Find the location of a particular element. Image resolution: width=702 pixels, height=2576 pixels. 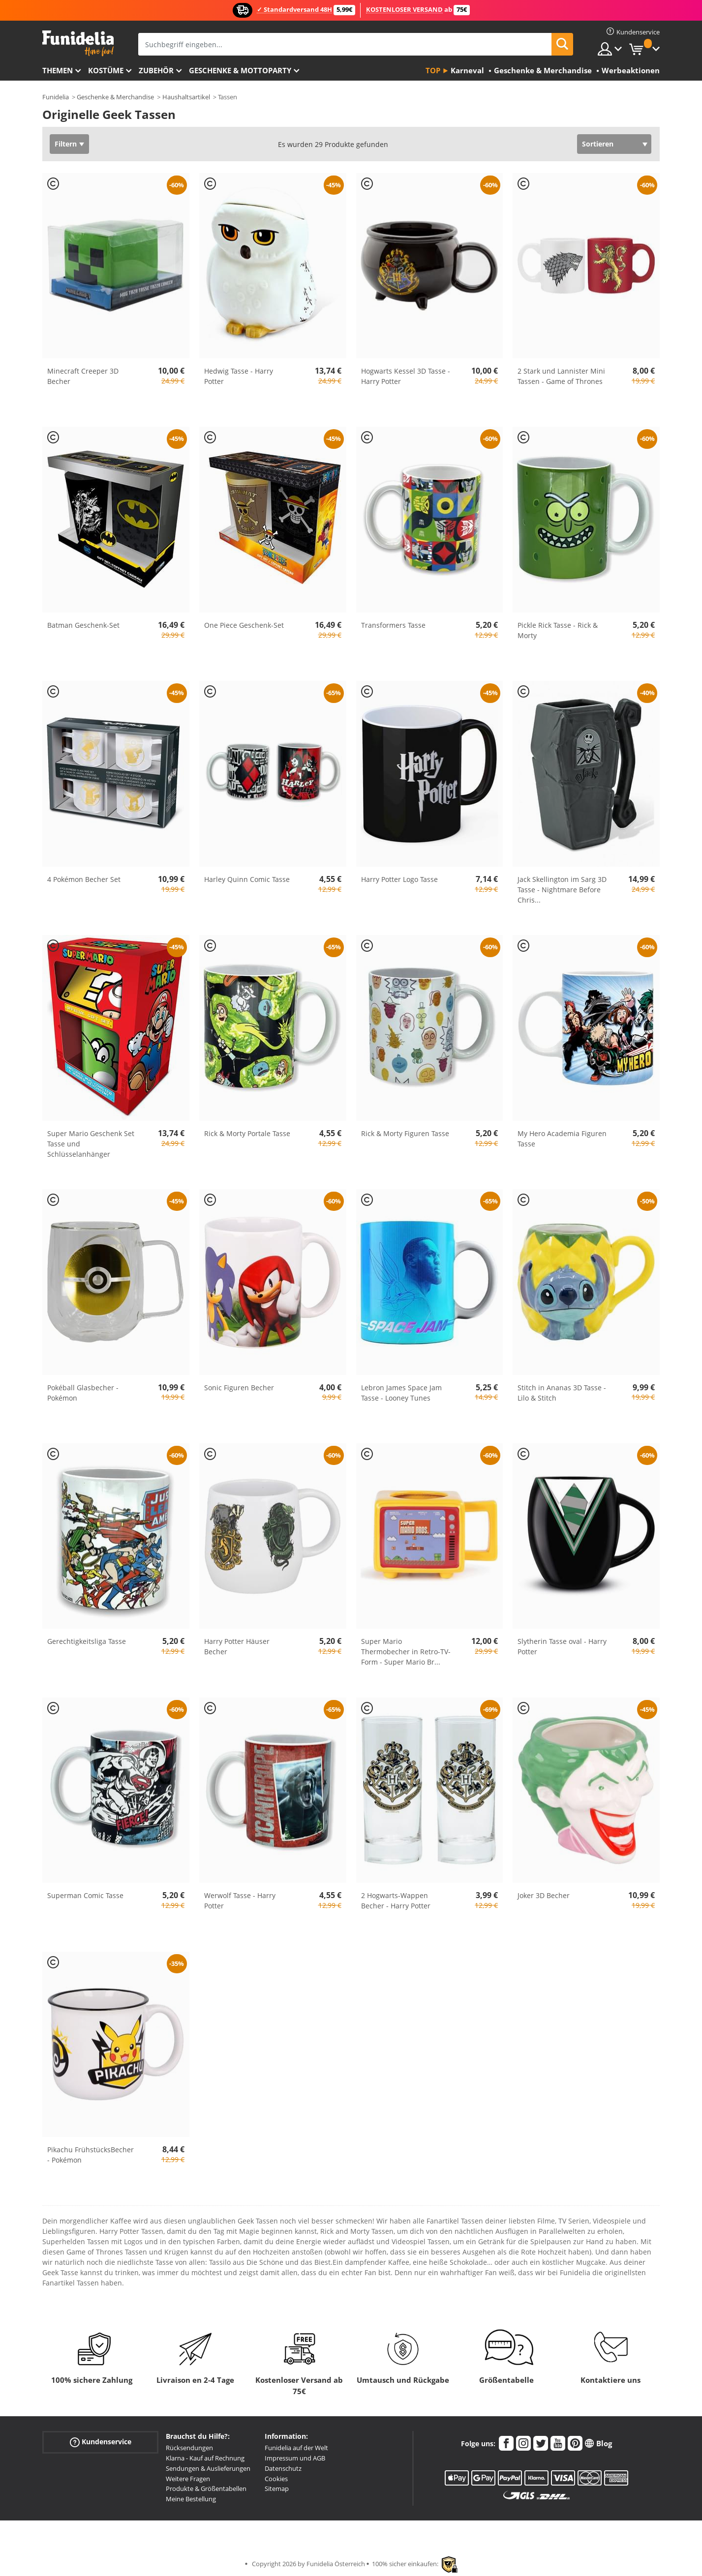

Super Mario Thermobecher in Retro-TV-Form - Super Mario Br is located at coordinates (406, 1652).